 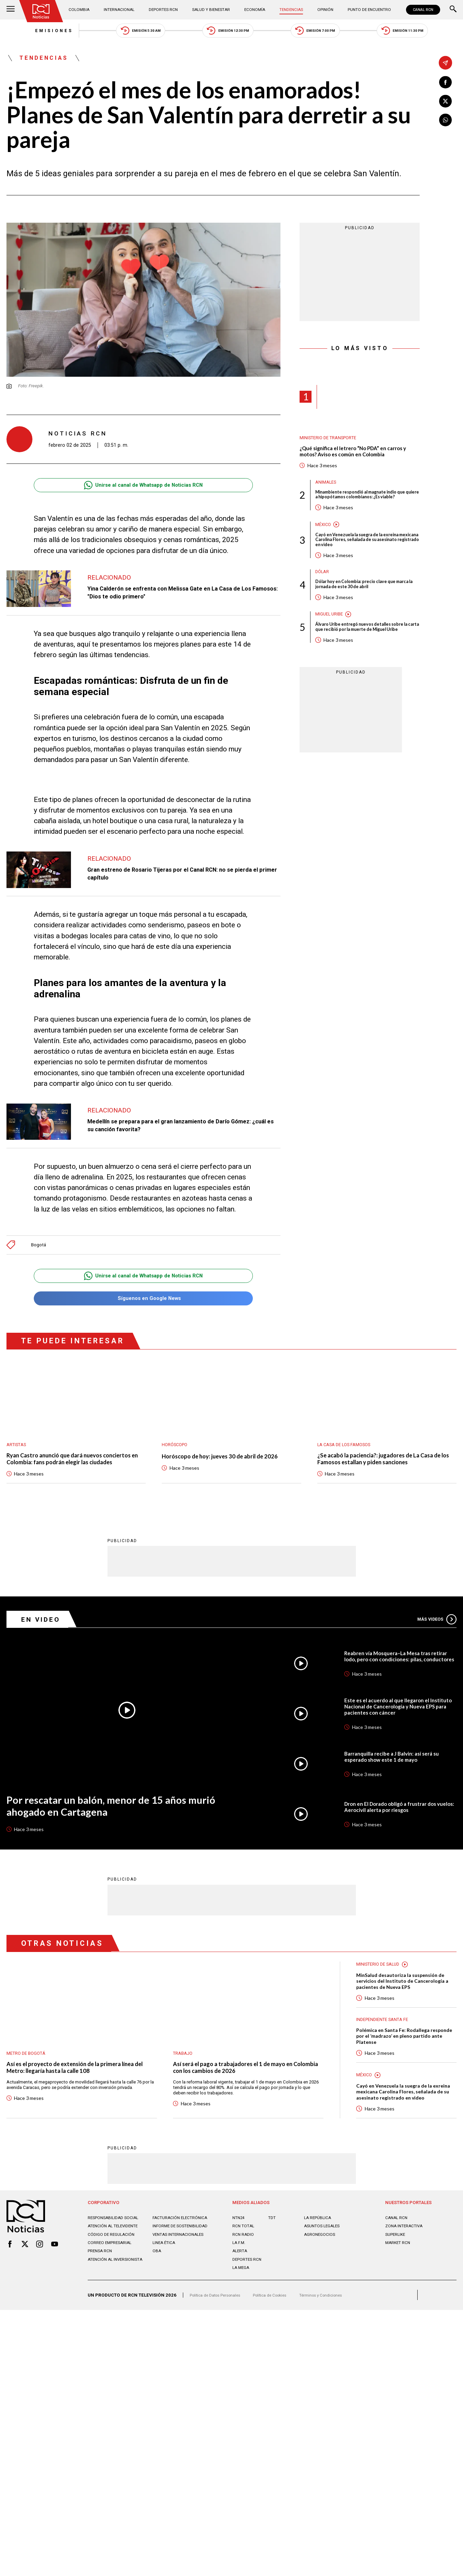 What do you see at coordinates (396, 1774) in the screenshot?
I see `Barranquilla recibe a J Balvin: así será su esperado show este 1 de mayo` at bounding box center [396, 1774].